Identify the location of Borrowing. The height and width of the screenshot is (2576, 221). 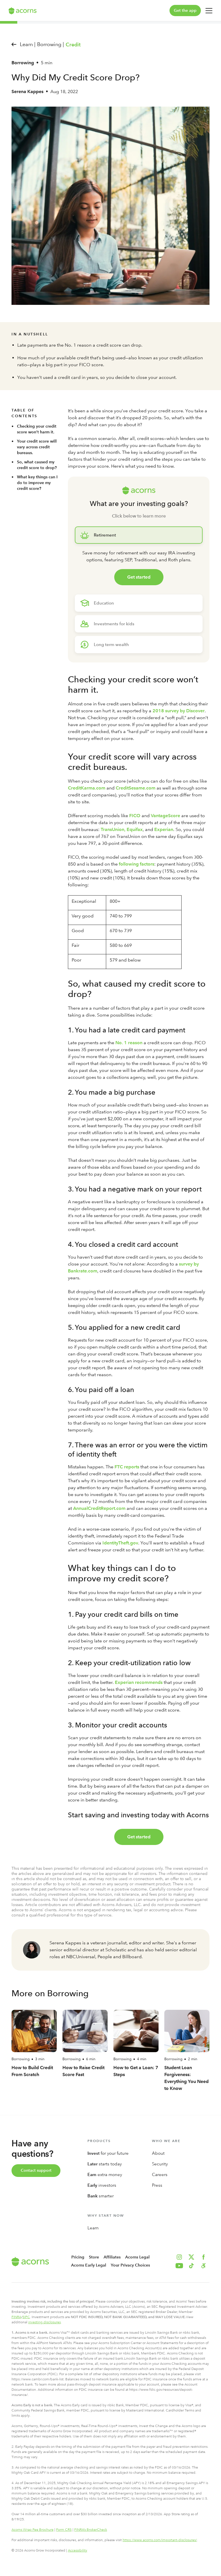
(23, 62).